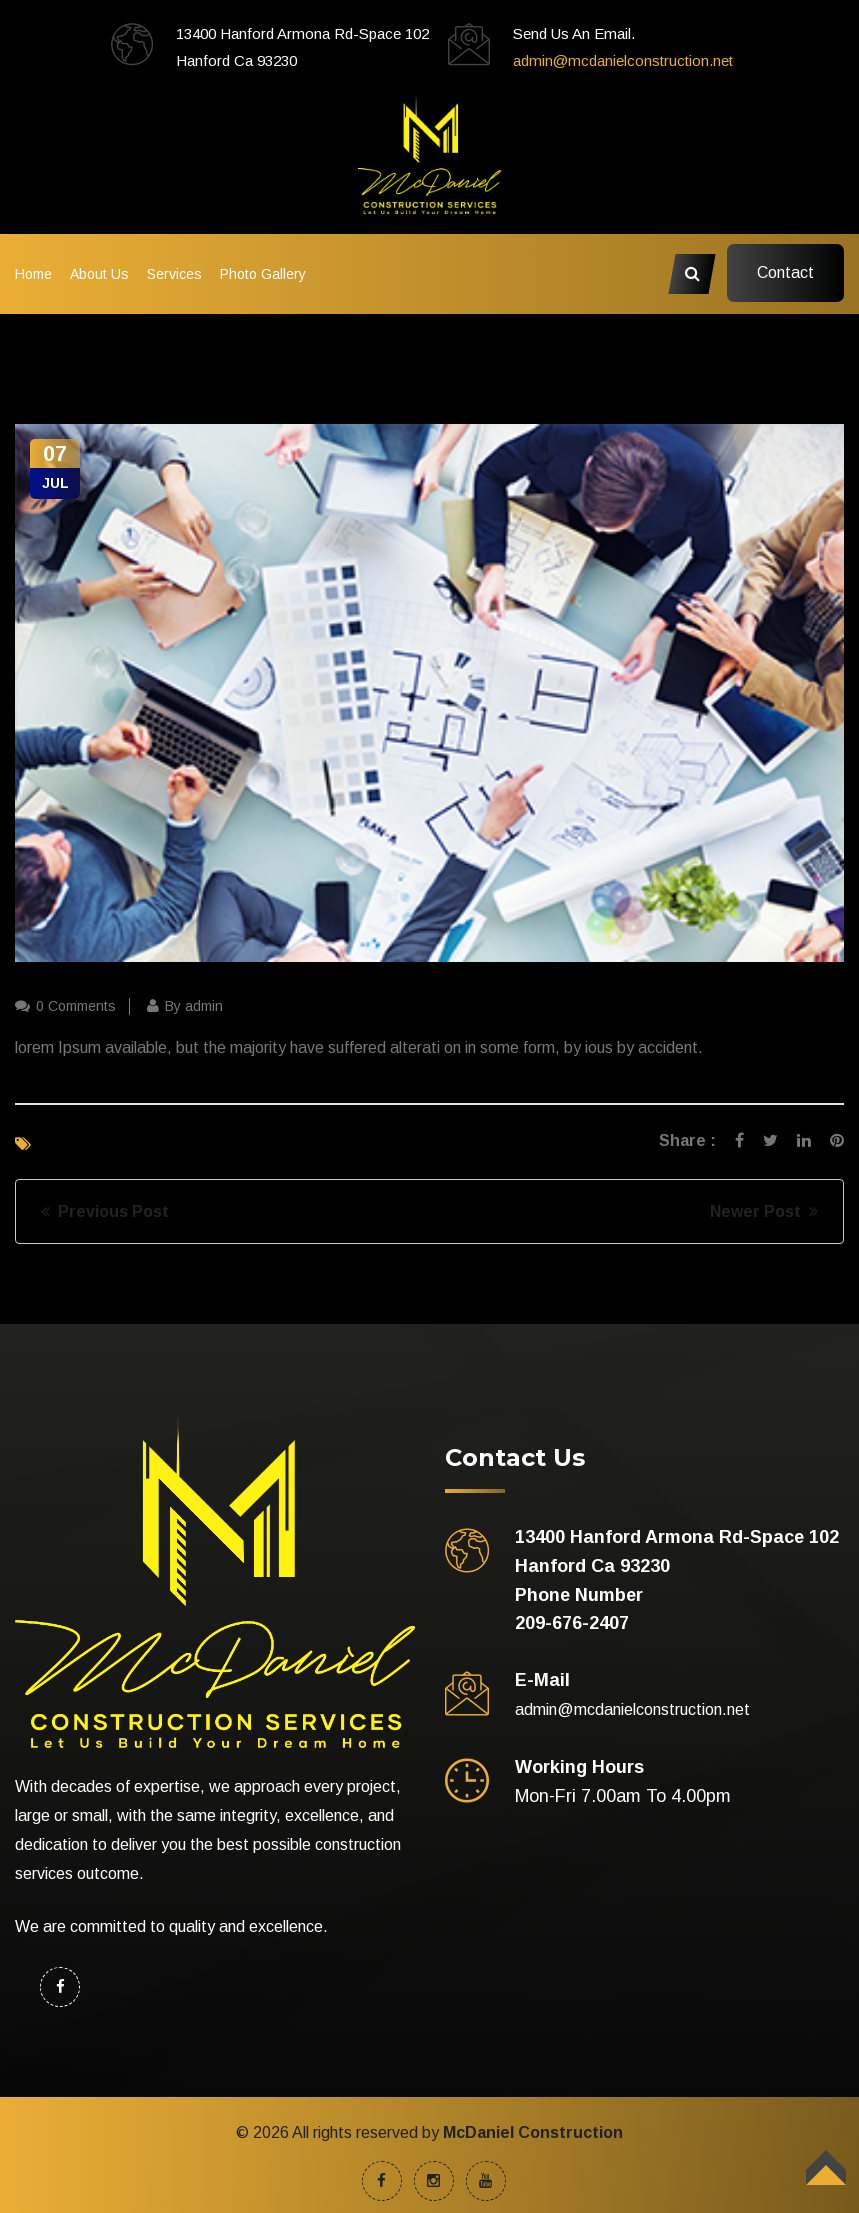 The image size is (859, 2213). What do you see at coordinates (533, 2132) in the screenshot?
I see `McDaniel Construction` at bounding box center [533, 2132].